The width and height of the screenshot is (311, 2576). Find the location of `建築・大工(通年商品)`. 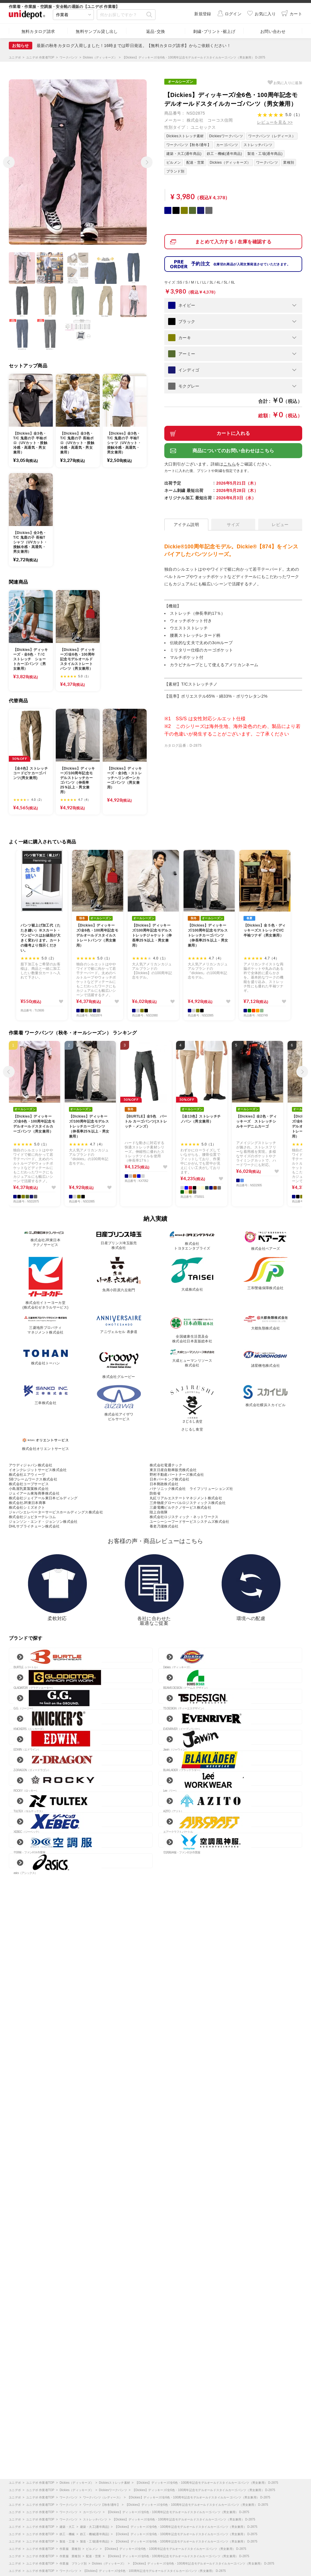

建築・大工(通年商品) is located at coordinates (184, 154).